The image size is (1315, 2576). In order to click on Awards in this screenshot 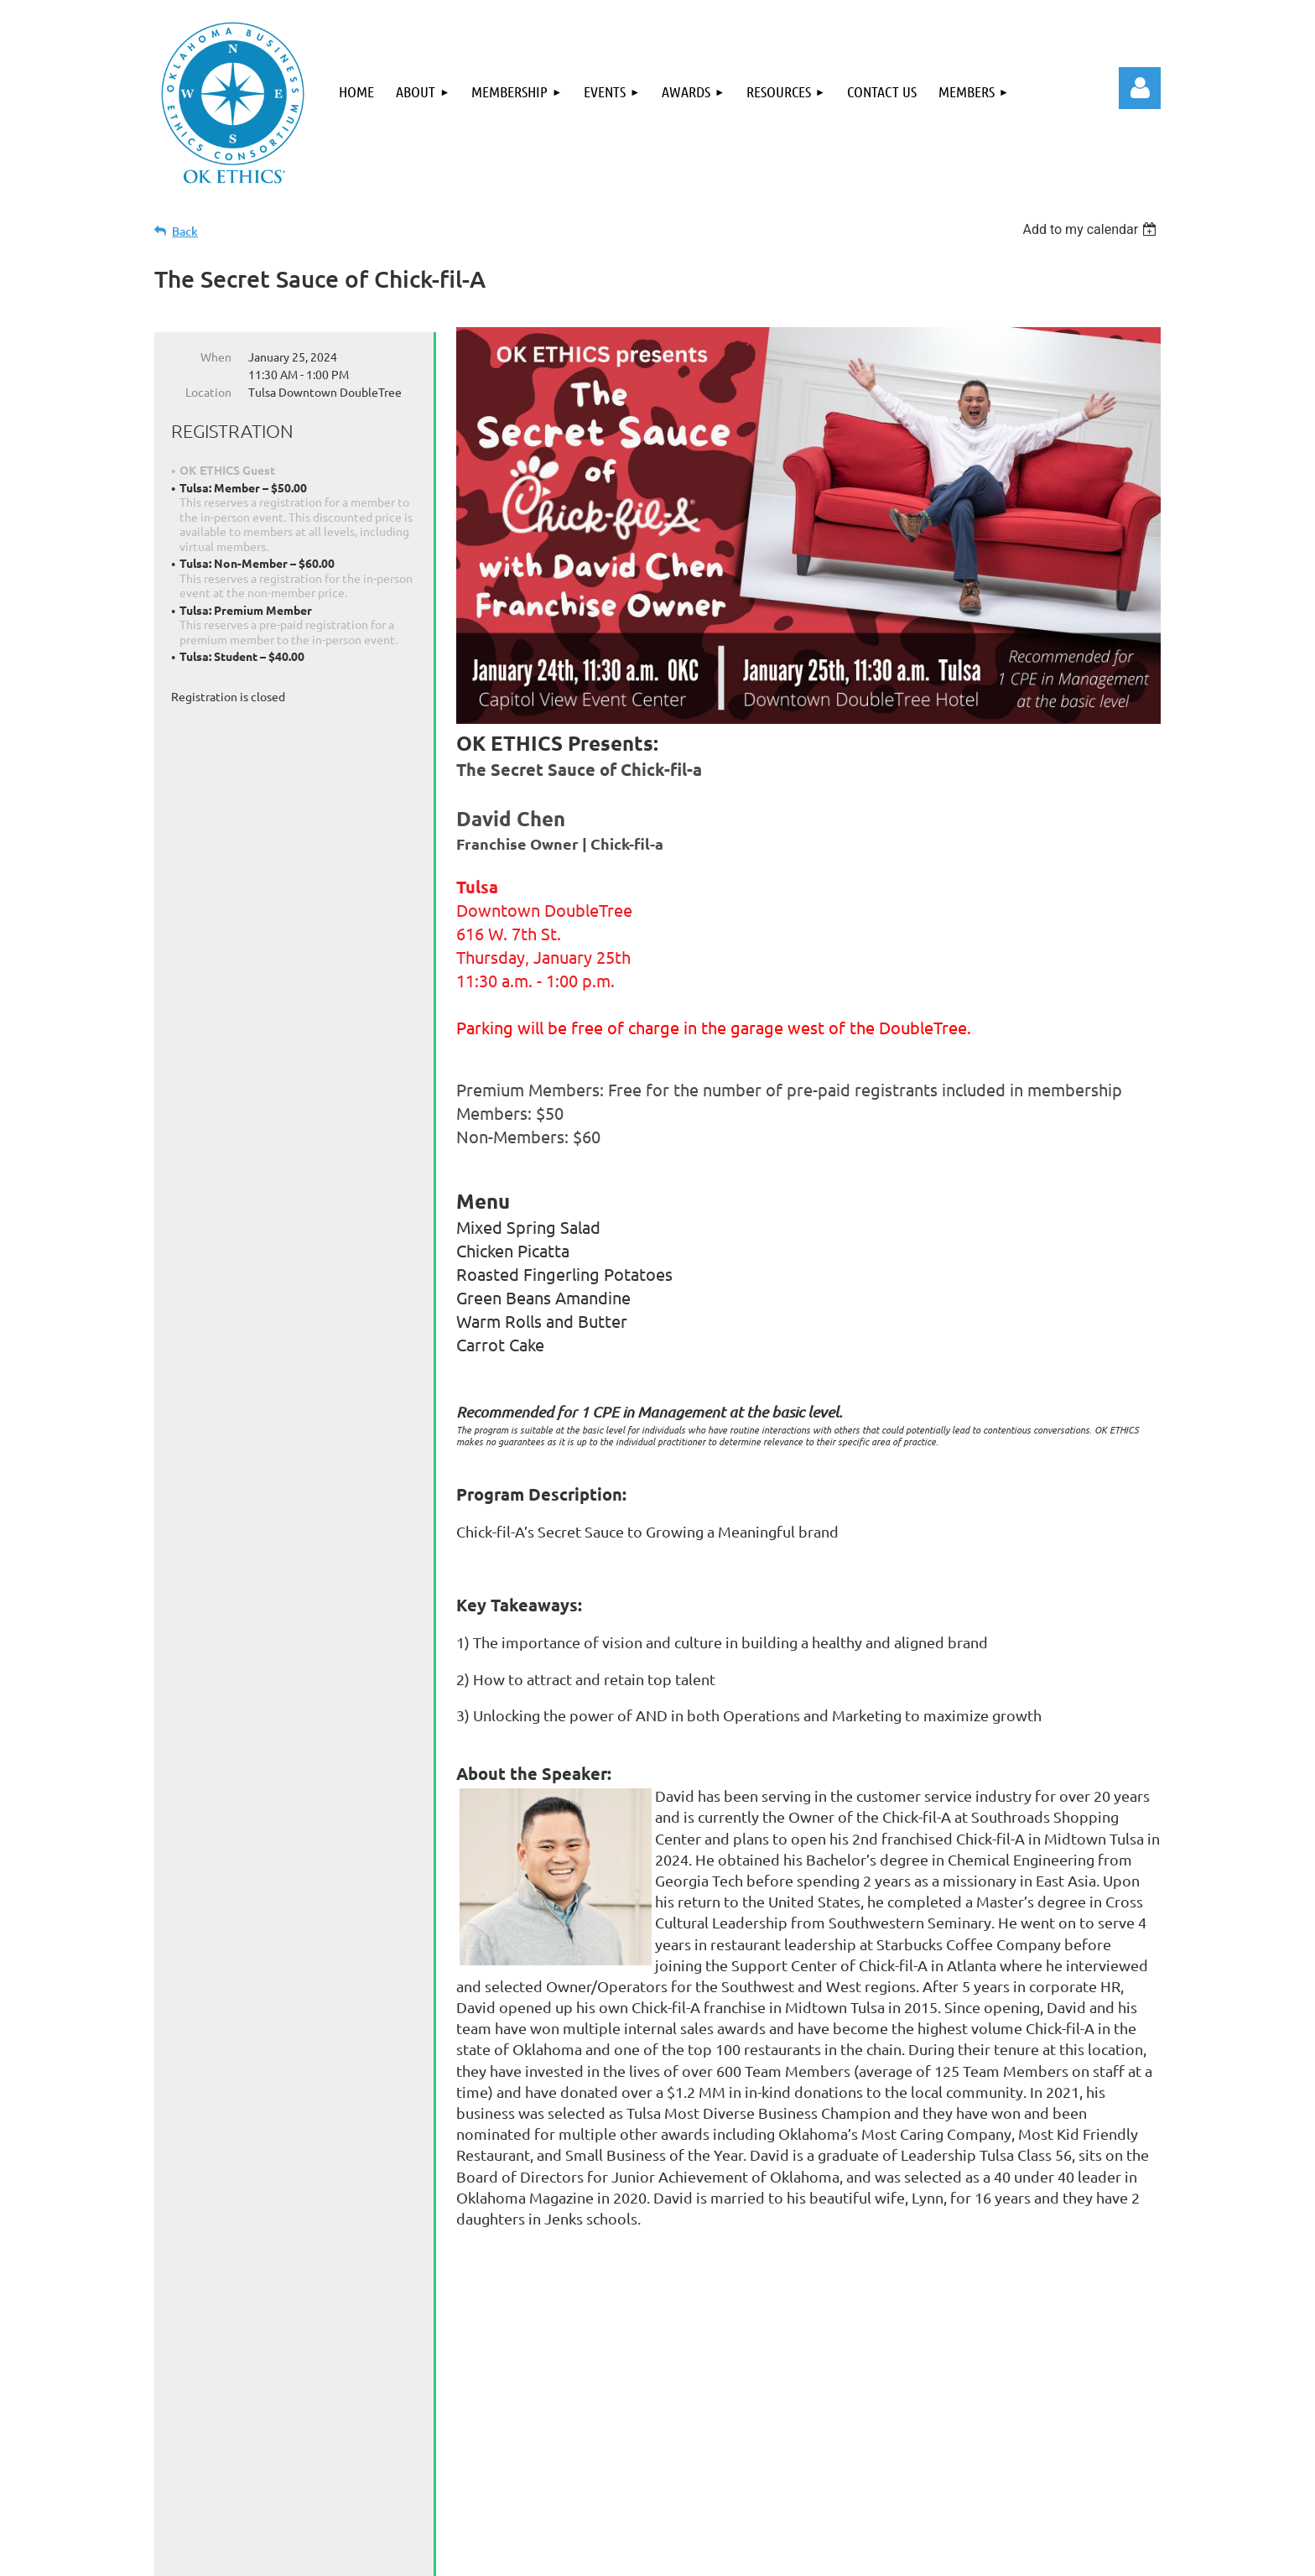, I will do `click(548, 2480)`.